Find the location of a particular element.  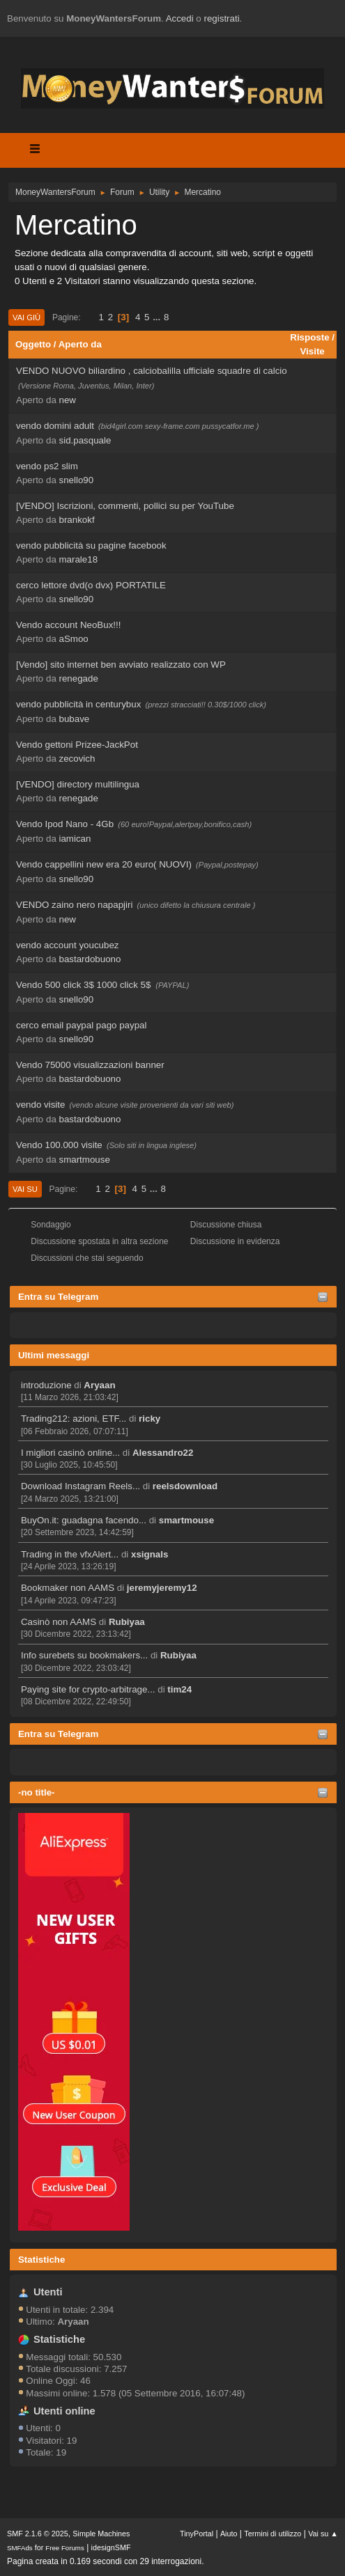

cerco lettore dvd(o dvx) PORTATILE is located at coordinates (91, 585).